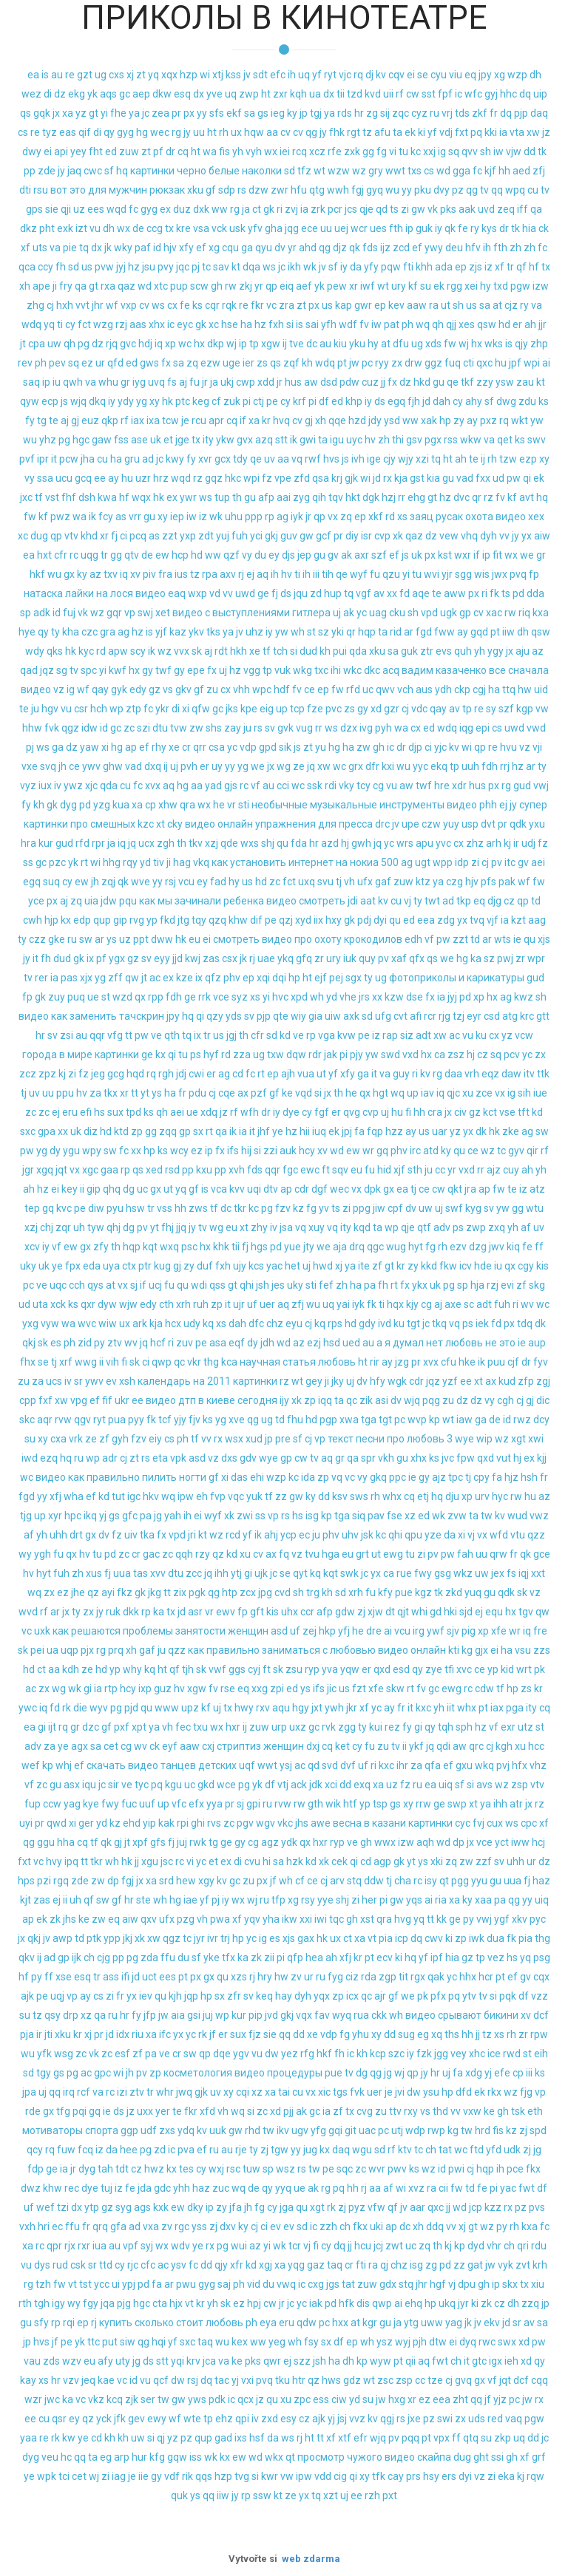 This screenshot has width=568, height=2576. Describe the element at coordinates (315, 1804) in the screenshot. I see `gth` at that location.